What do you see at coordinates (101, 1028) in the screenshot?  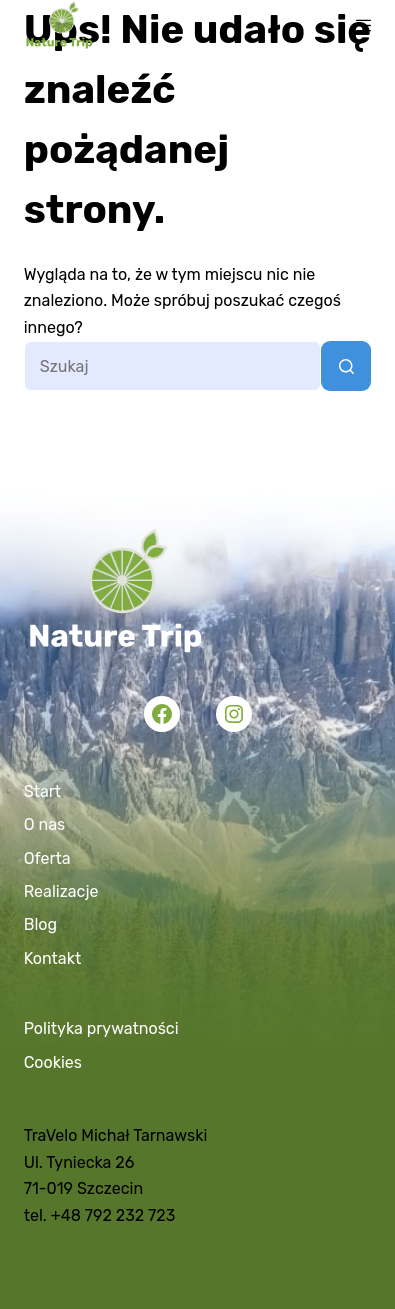 I see `Polityka prywatności` at bounding box center [101, 1028].